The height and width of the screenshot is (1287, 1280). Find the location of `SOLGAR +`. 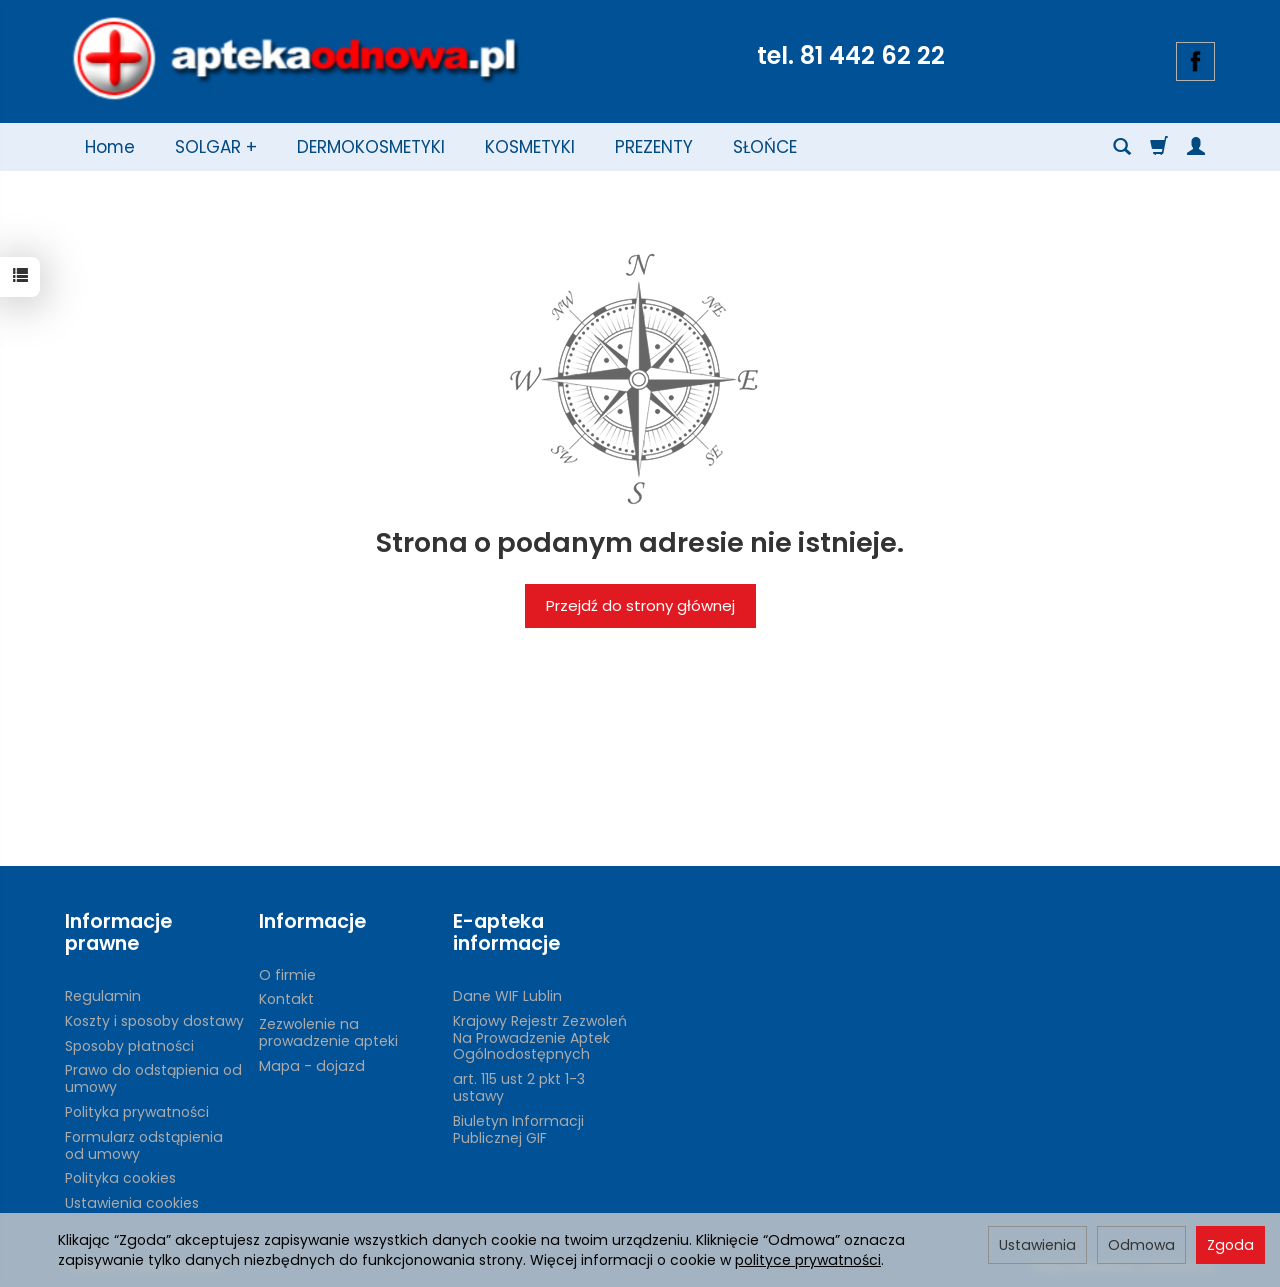

SOLGAR + is located at coordinates (216, 147).